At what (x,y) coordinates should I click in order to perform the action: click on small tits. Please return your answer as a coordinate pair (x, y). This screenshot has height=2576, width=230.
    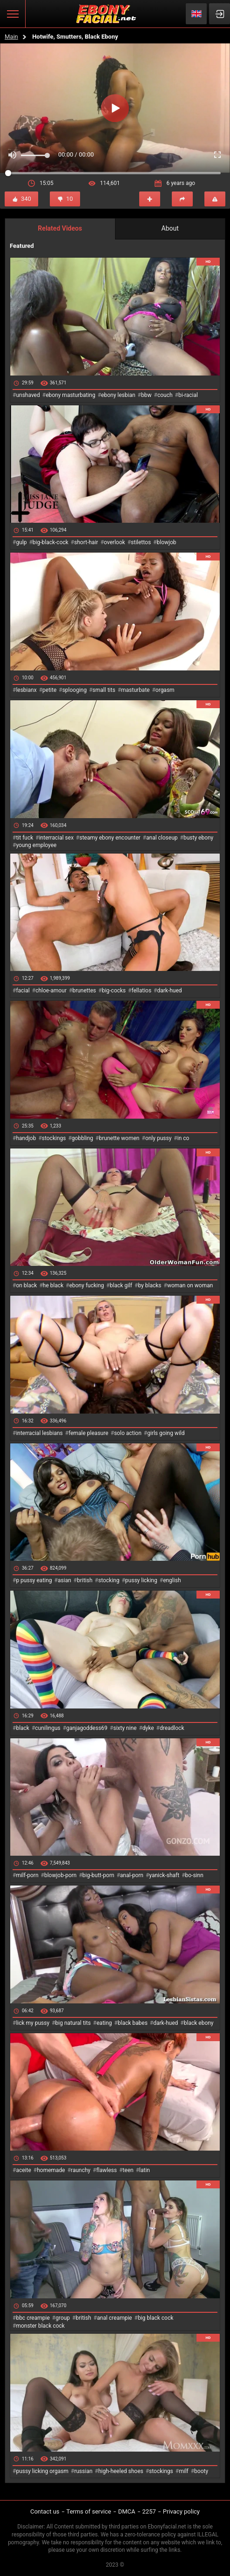
    Looking at the image, I should click on (104, 690).